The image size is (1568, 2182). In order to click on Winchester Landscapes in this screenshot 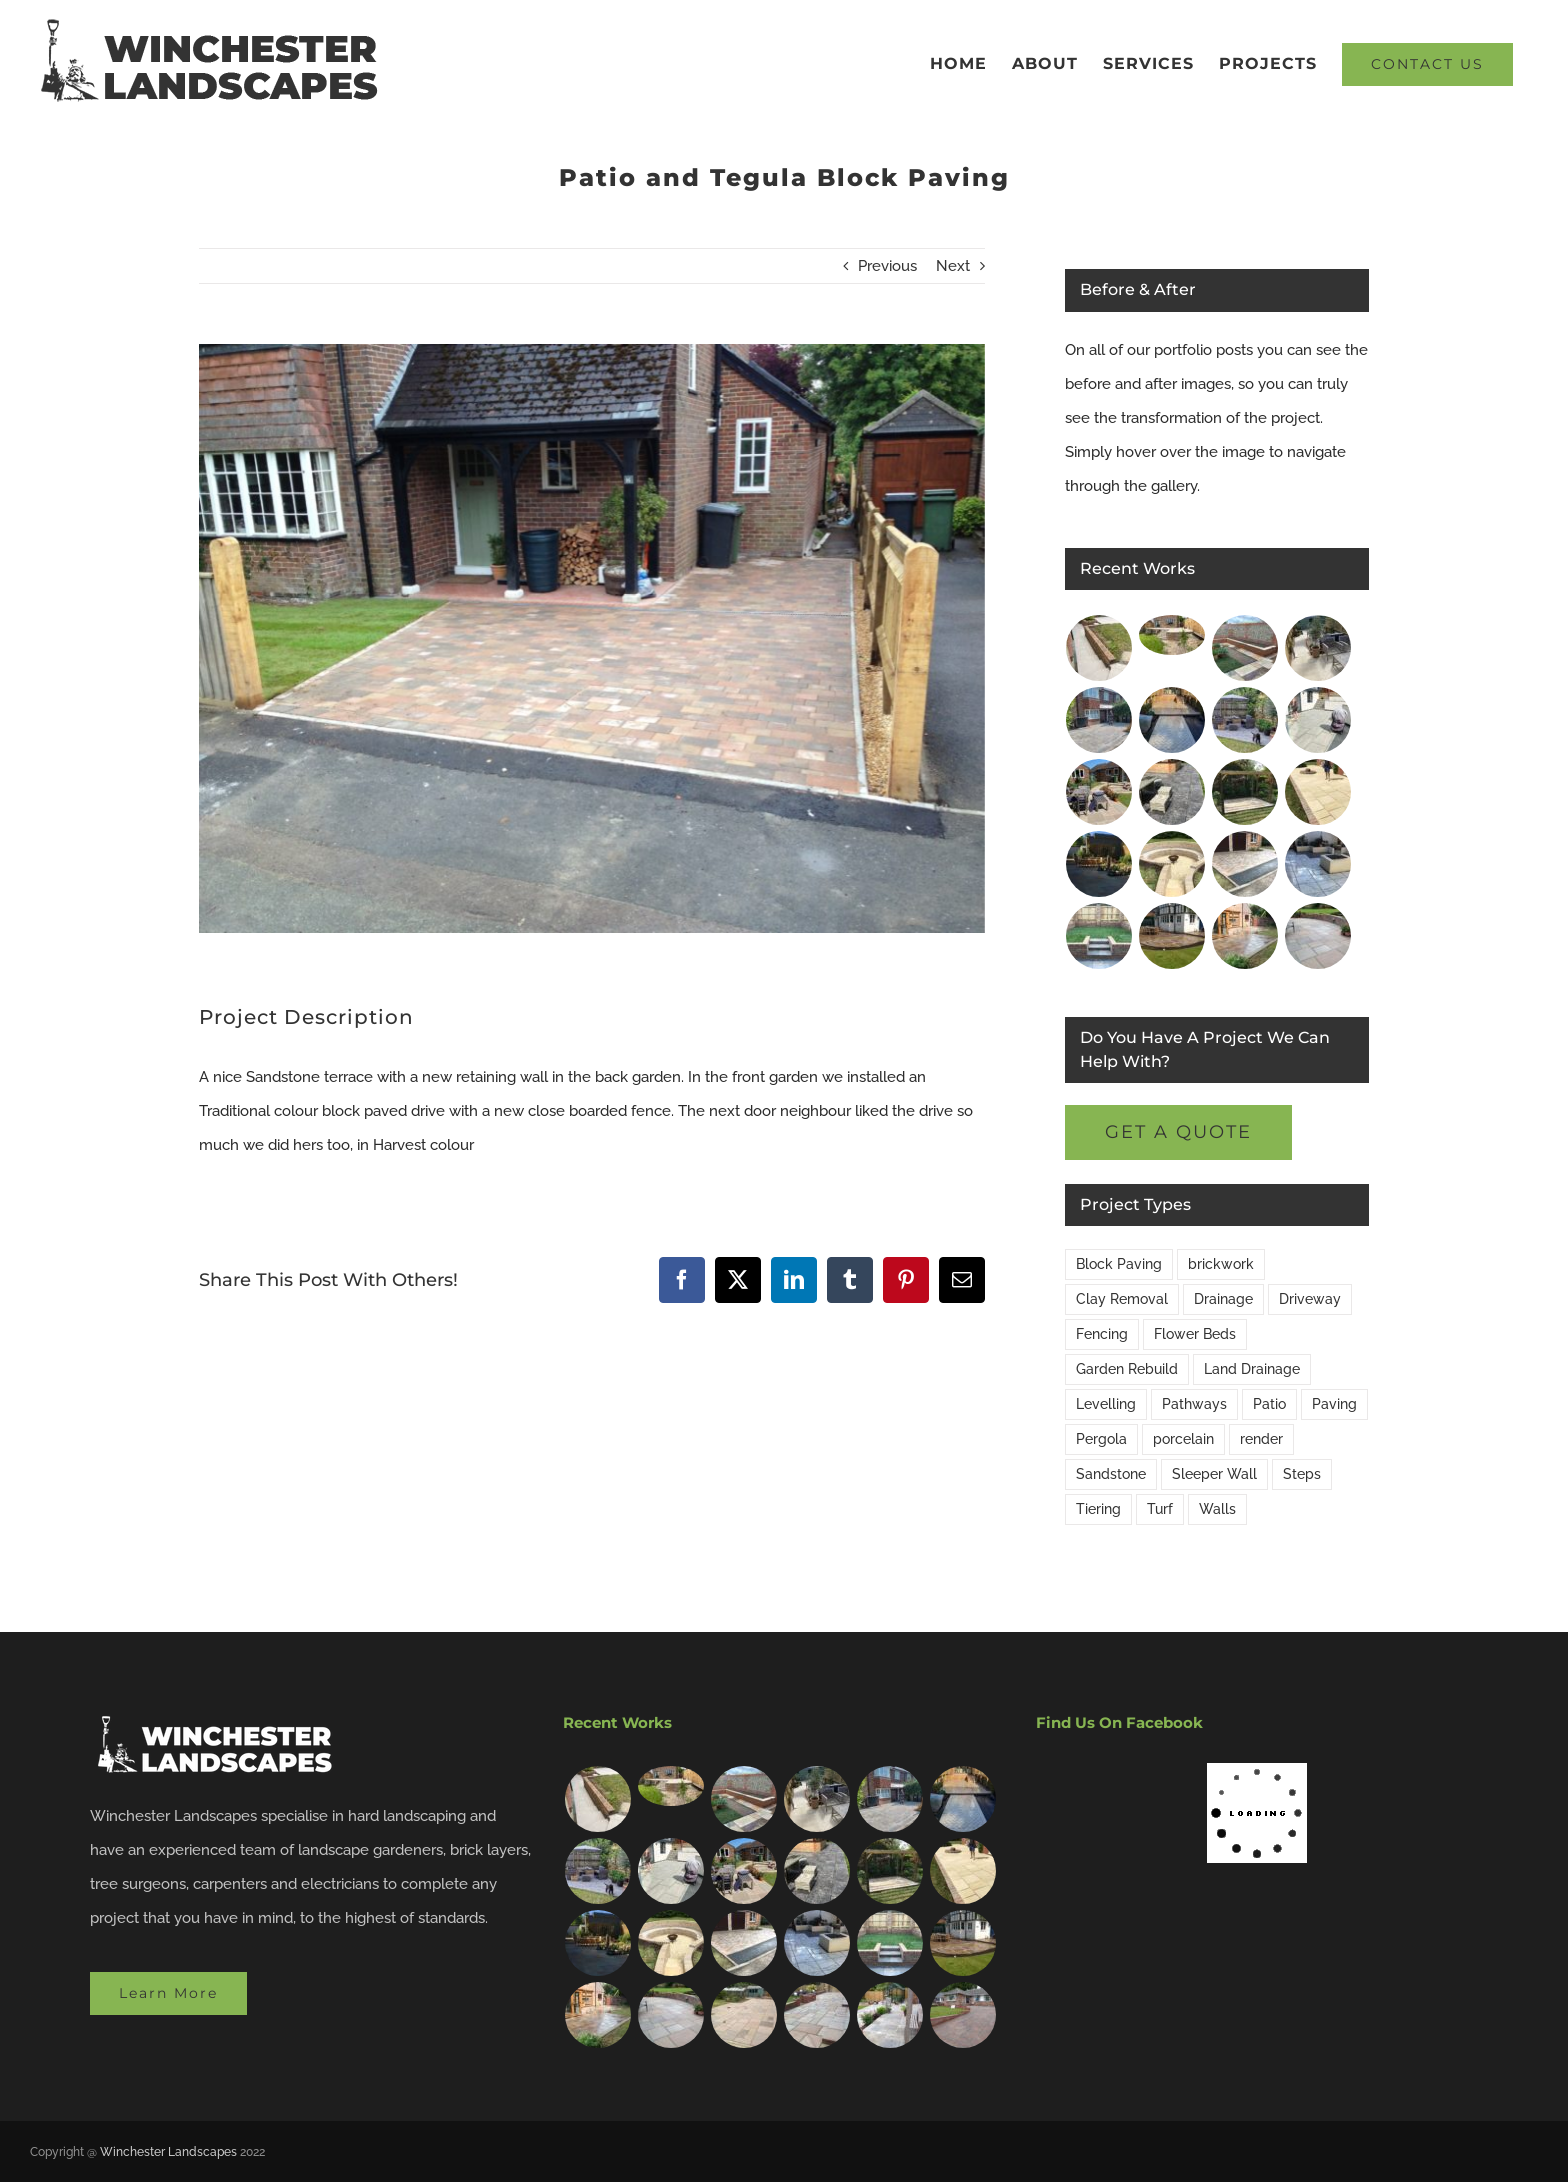, I will do `click(168, 2152)`.